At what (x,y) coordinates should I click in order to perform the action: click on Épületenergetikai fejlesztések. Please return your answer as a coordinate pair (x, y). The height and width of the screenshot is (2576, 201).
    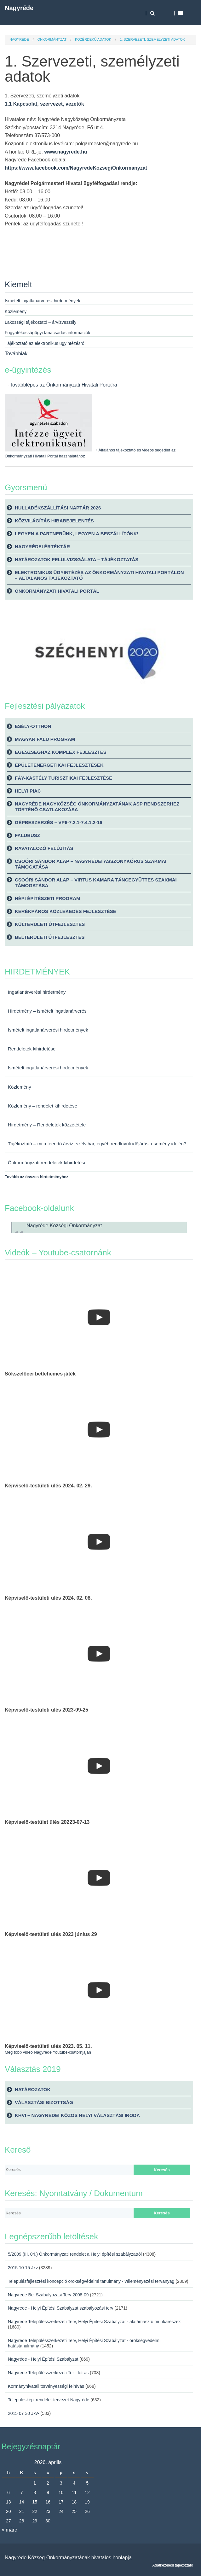
    Looking at the image, I should click on (59, 765).